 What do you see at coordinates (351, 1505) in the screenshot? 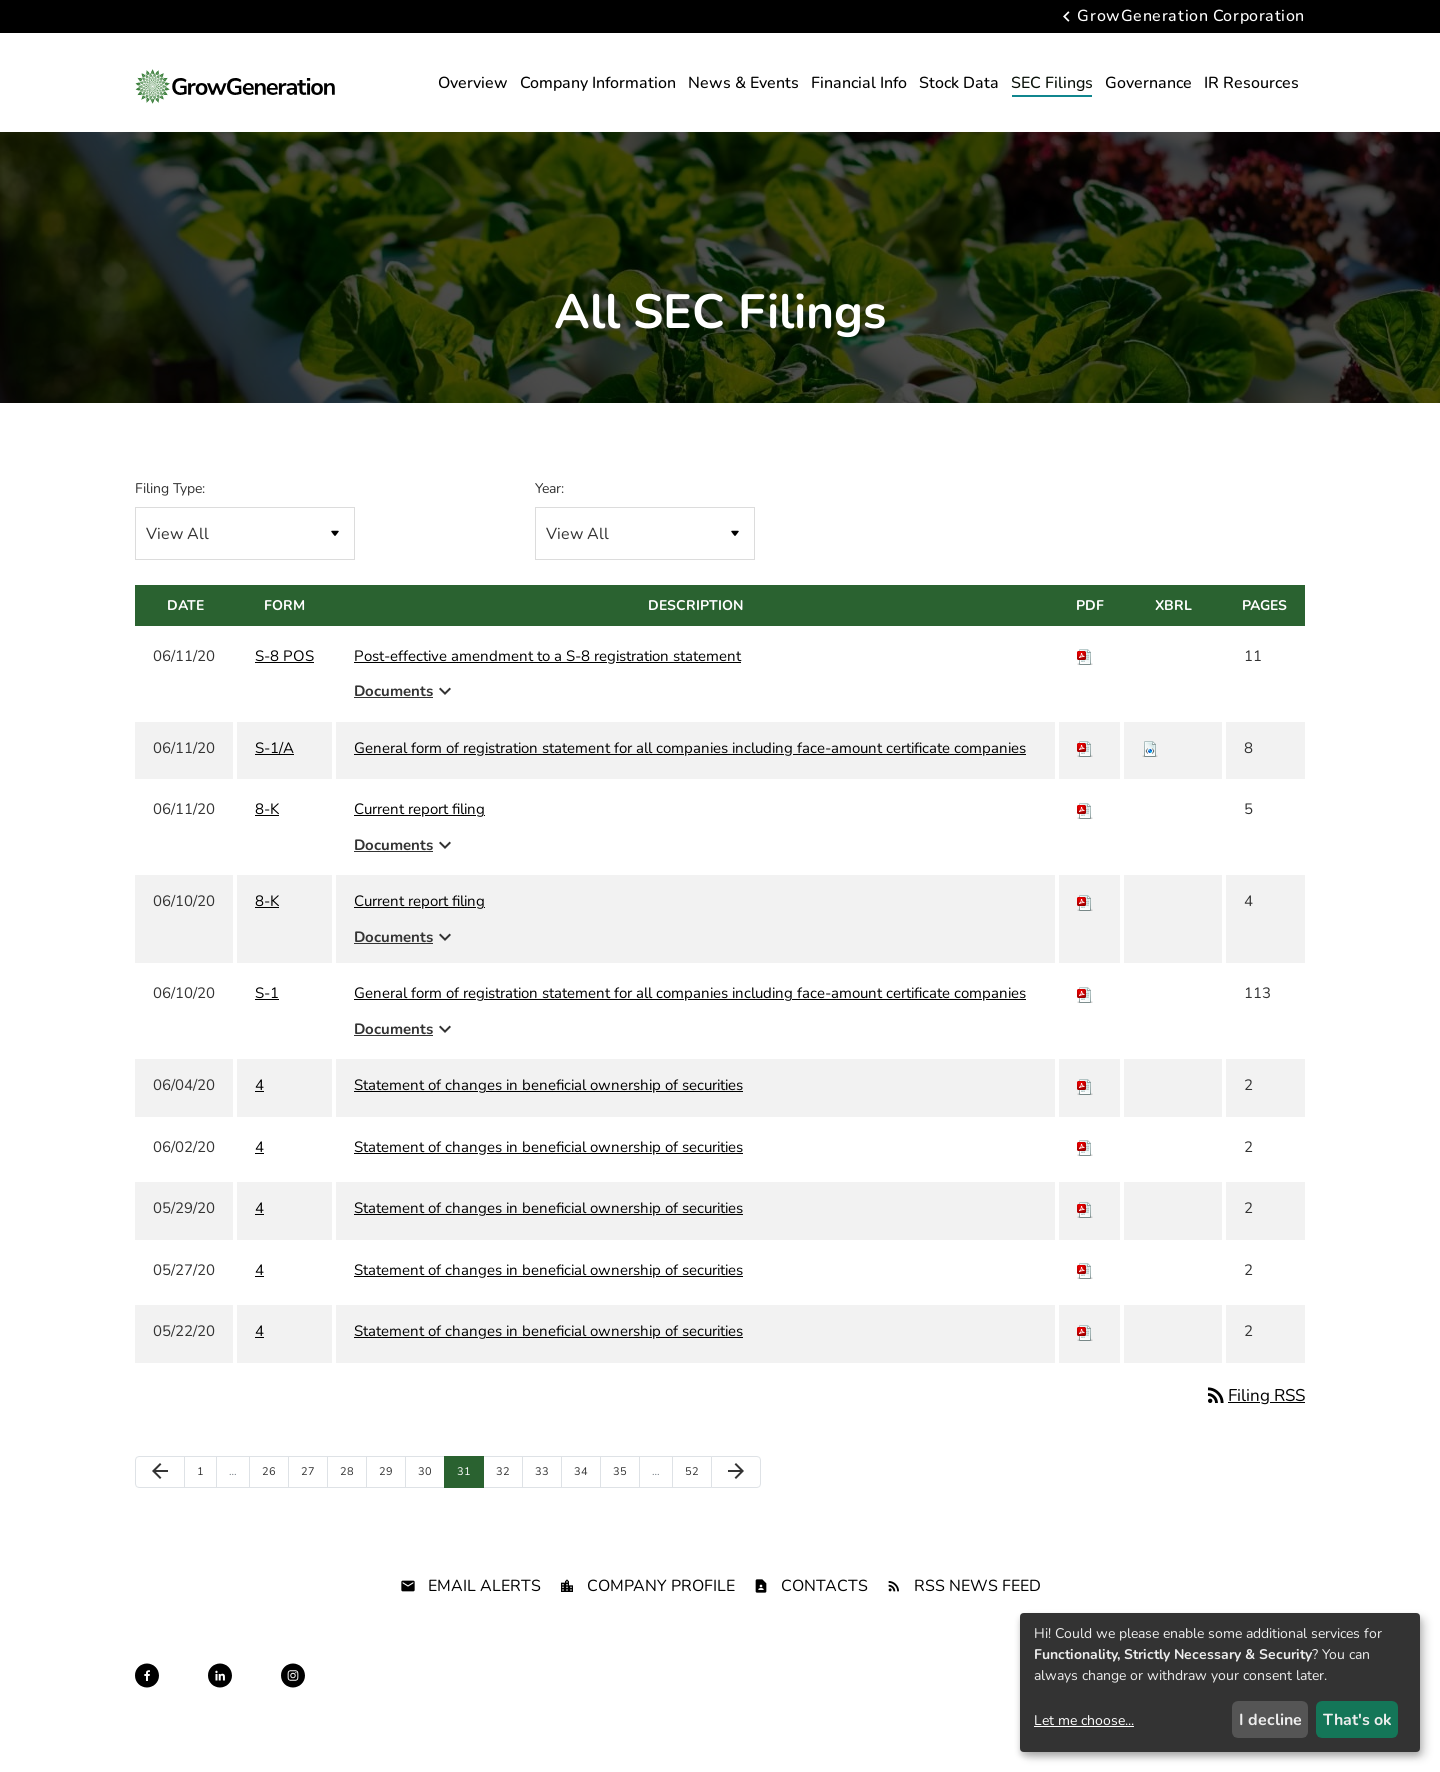
I see `28 [Page 28]` at bounding box center [351, 1505].